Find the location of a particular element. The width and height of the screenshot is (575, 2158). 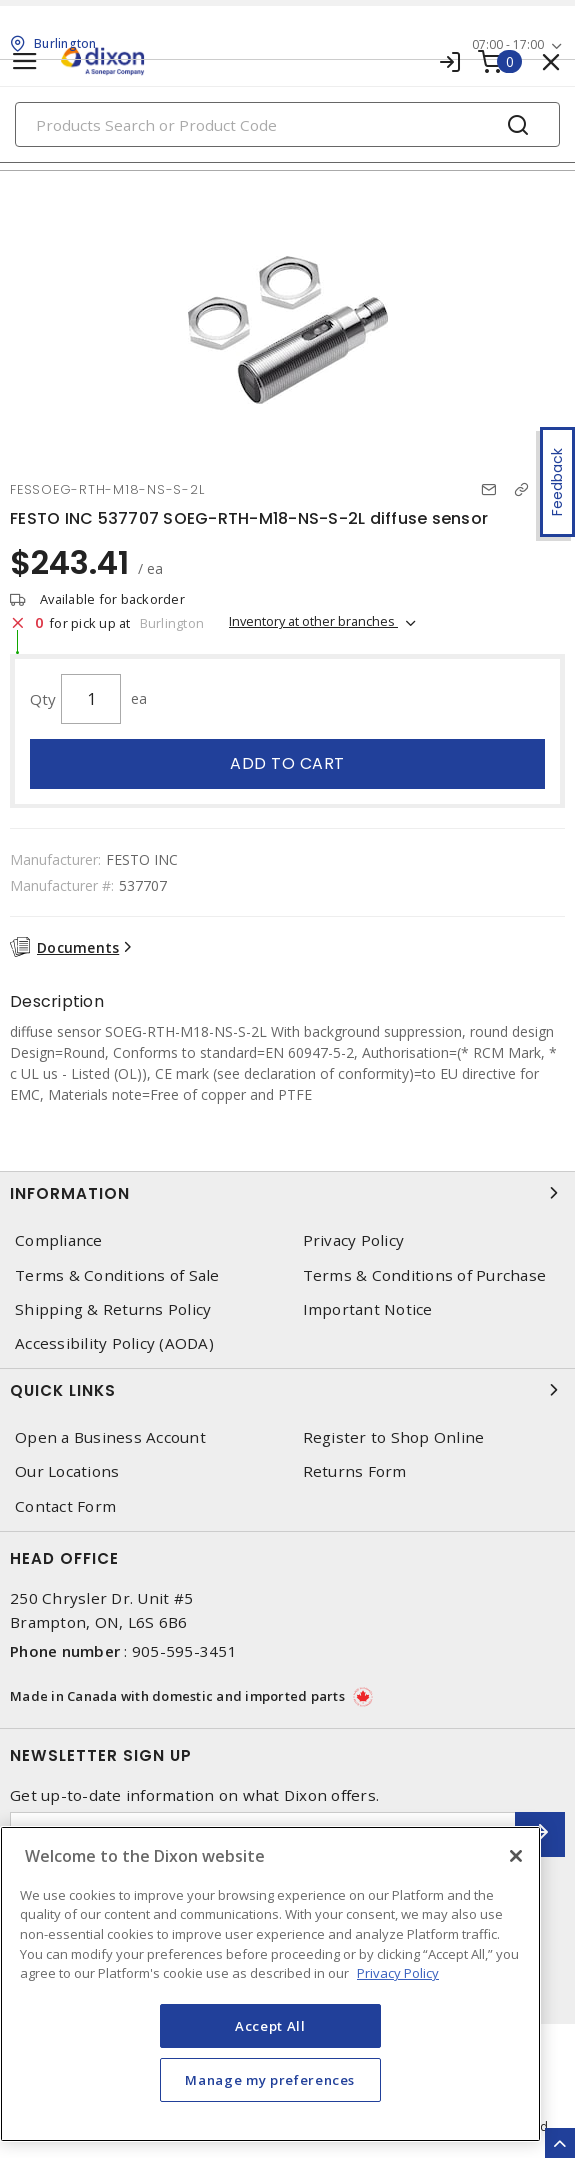

Important Notice is located at coordinates (368, 1309).